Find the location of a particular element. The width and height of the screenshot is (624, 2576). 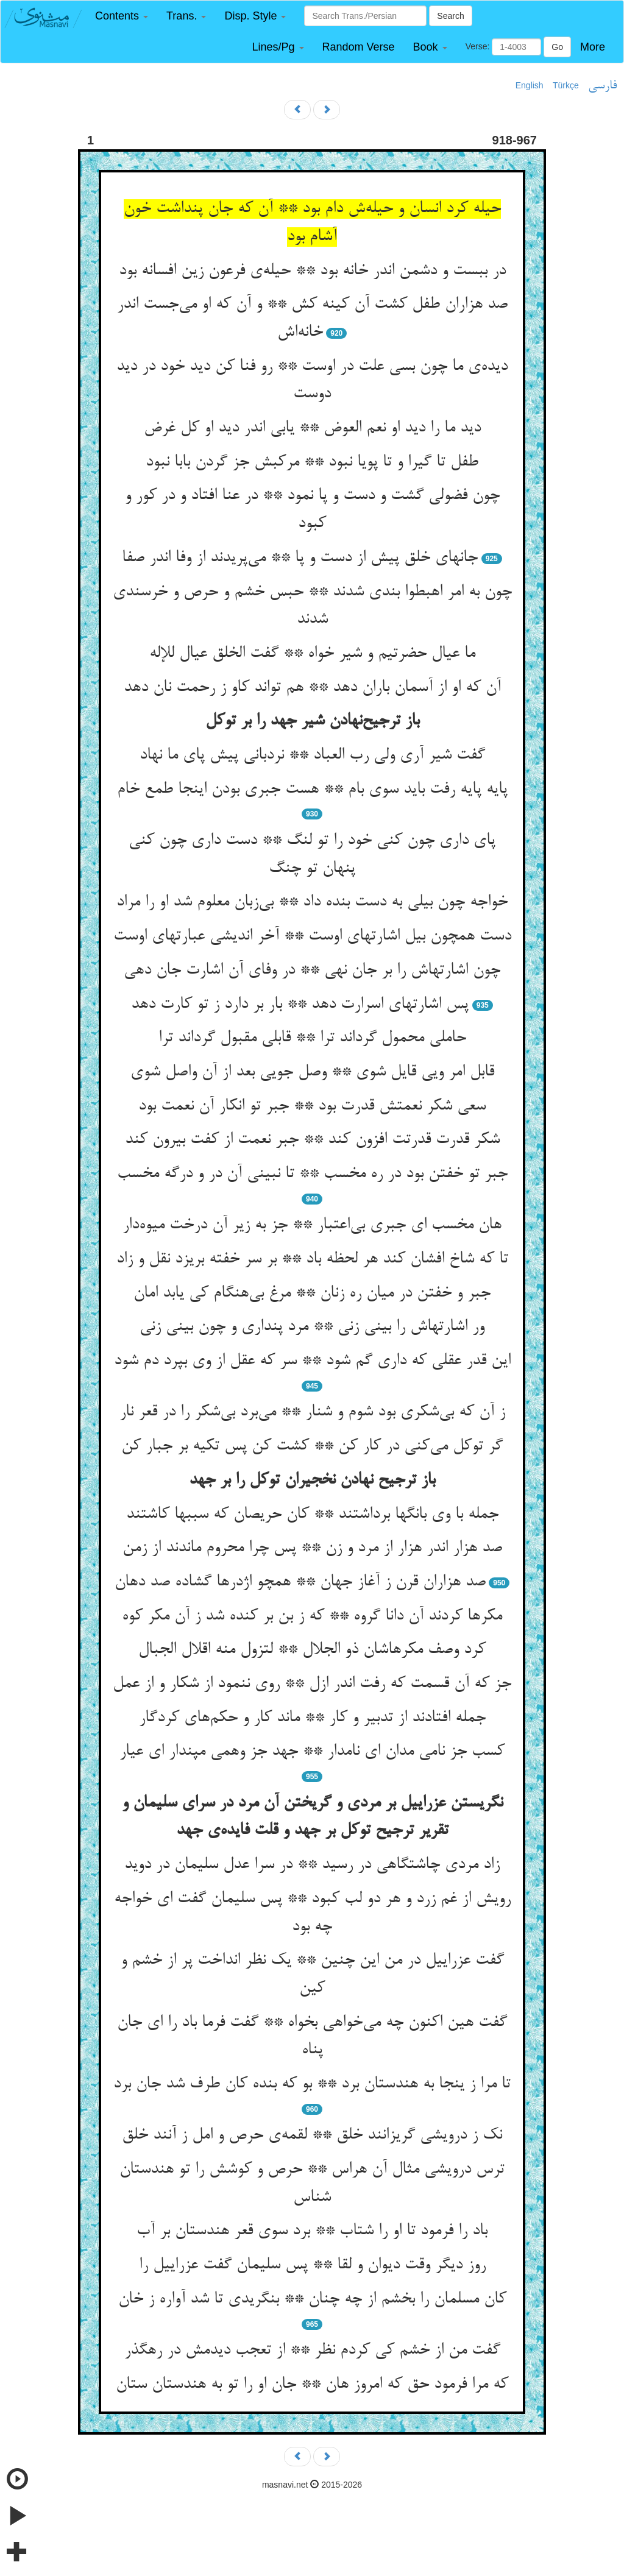

قابل امر ویی قایل شوی ** وصل جویی بعد از آن واصل شوی‌‌ is located at coordinates (312, 1072).